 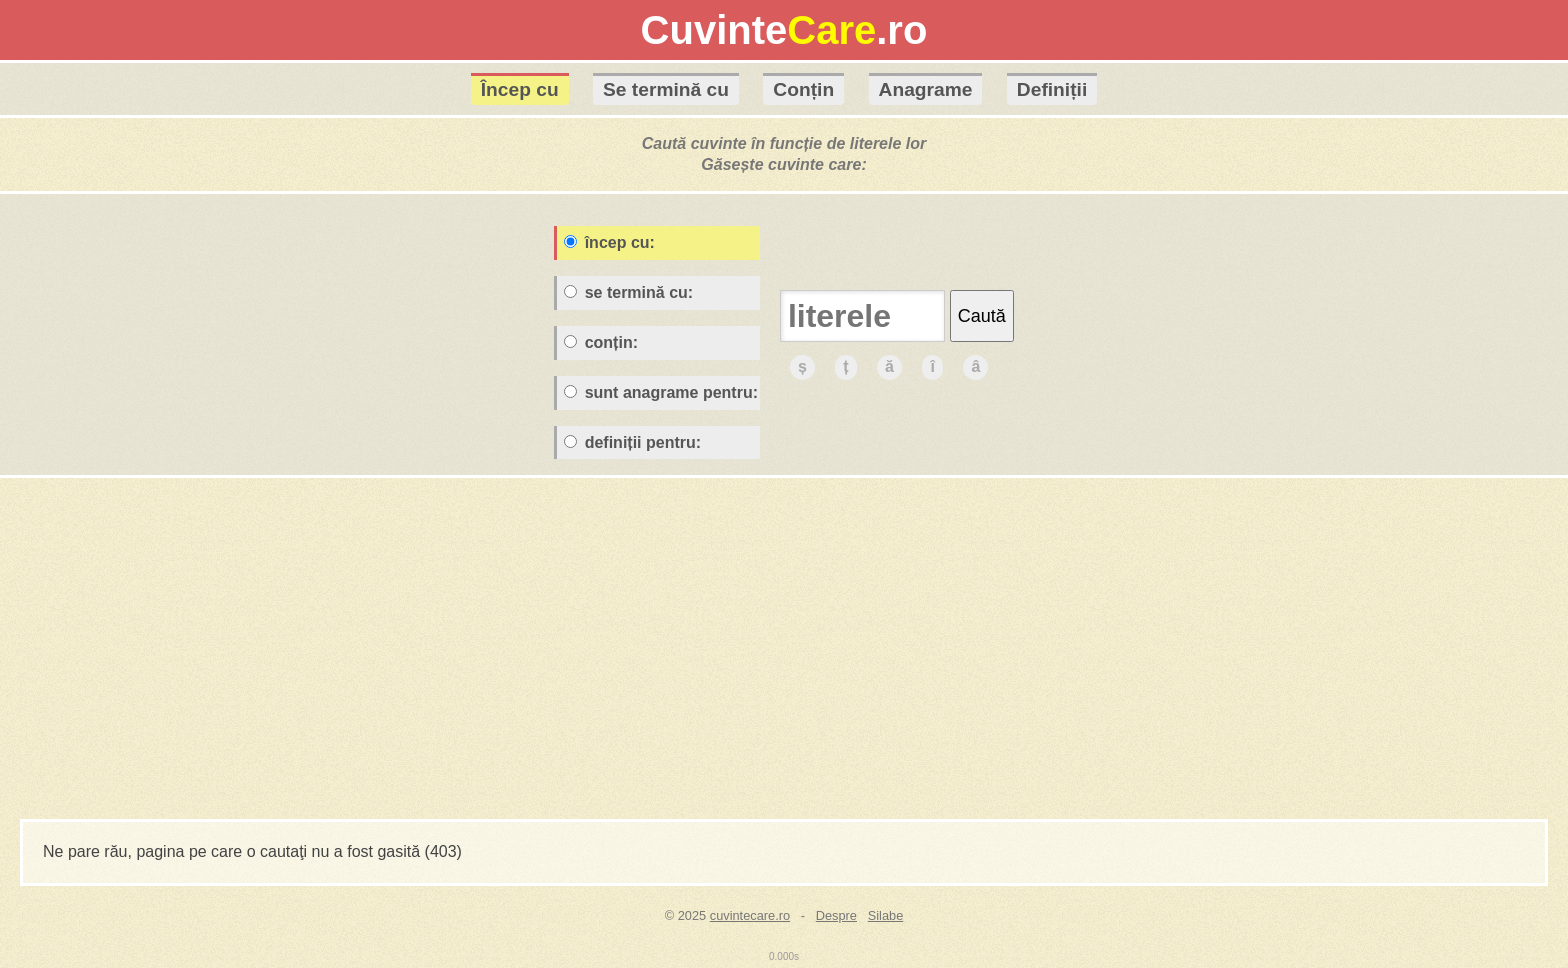 I want to click on definiții pentru:, so click(x=632, y=442).